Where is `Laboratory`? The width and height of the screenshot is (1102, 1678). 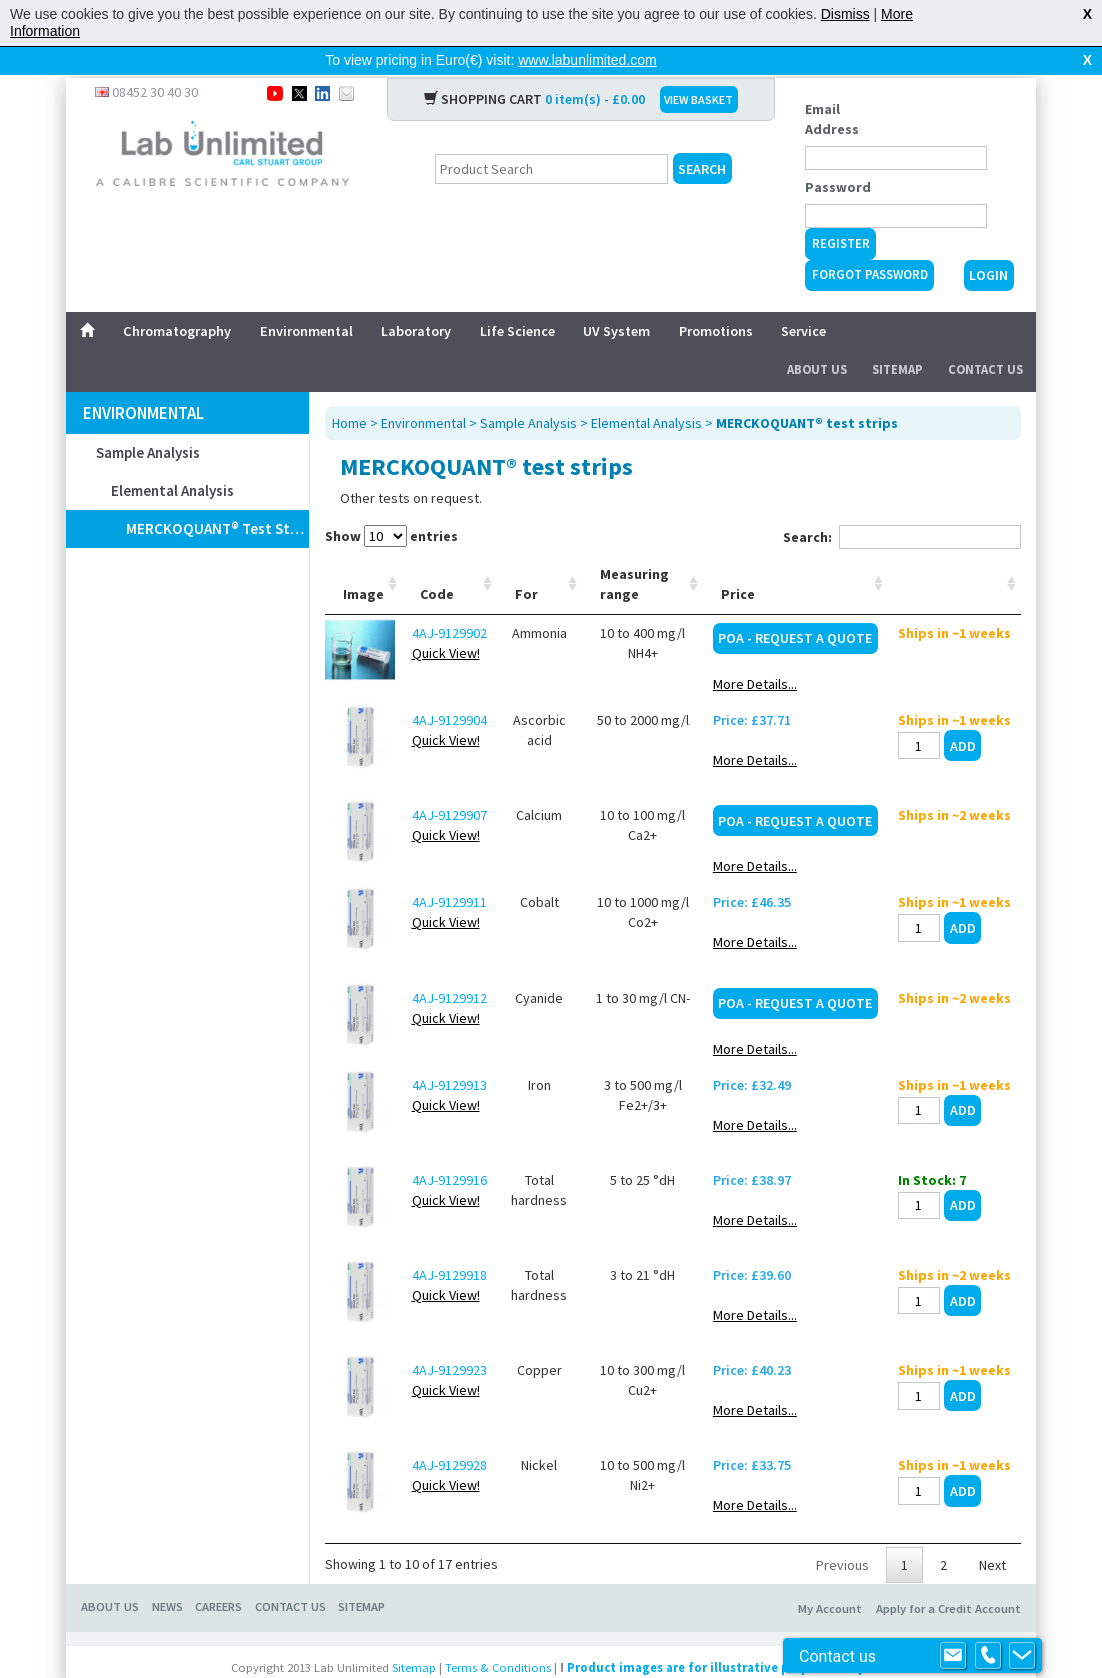 Laboratory is located at coordinates (416, 299).